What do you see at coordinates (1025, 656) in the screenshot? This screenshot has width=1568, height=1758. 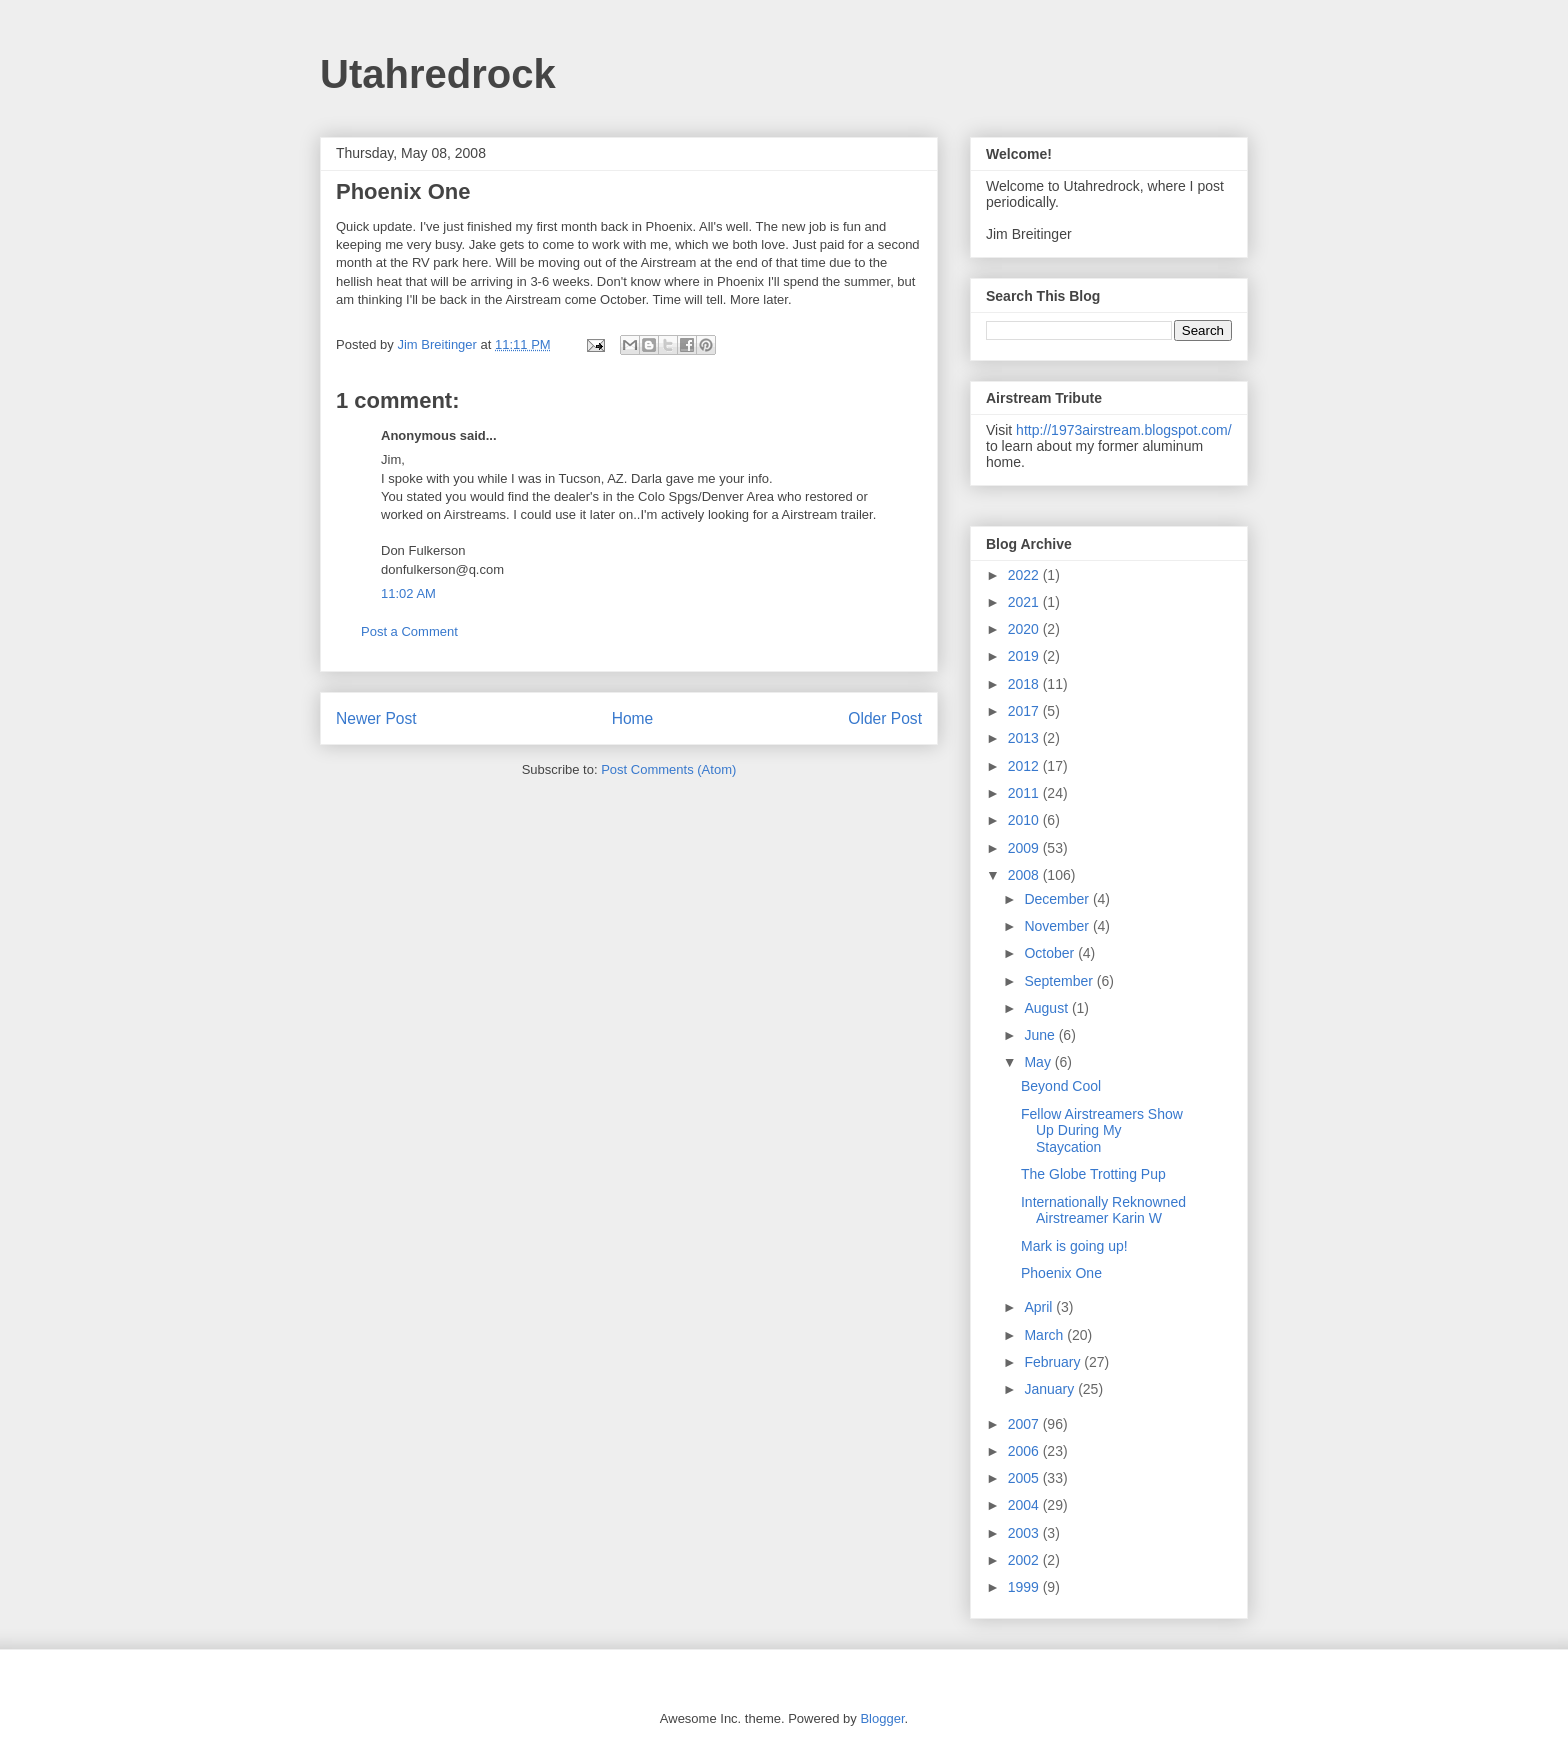 I see `2019` at bounding box center [1025, 656].